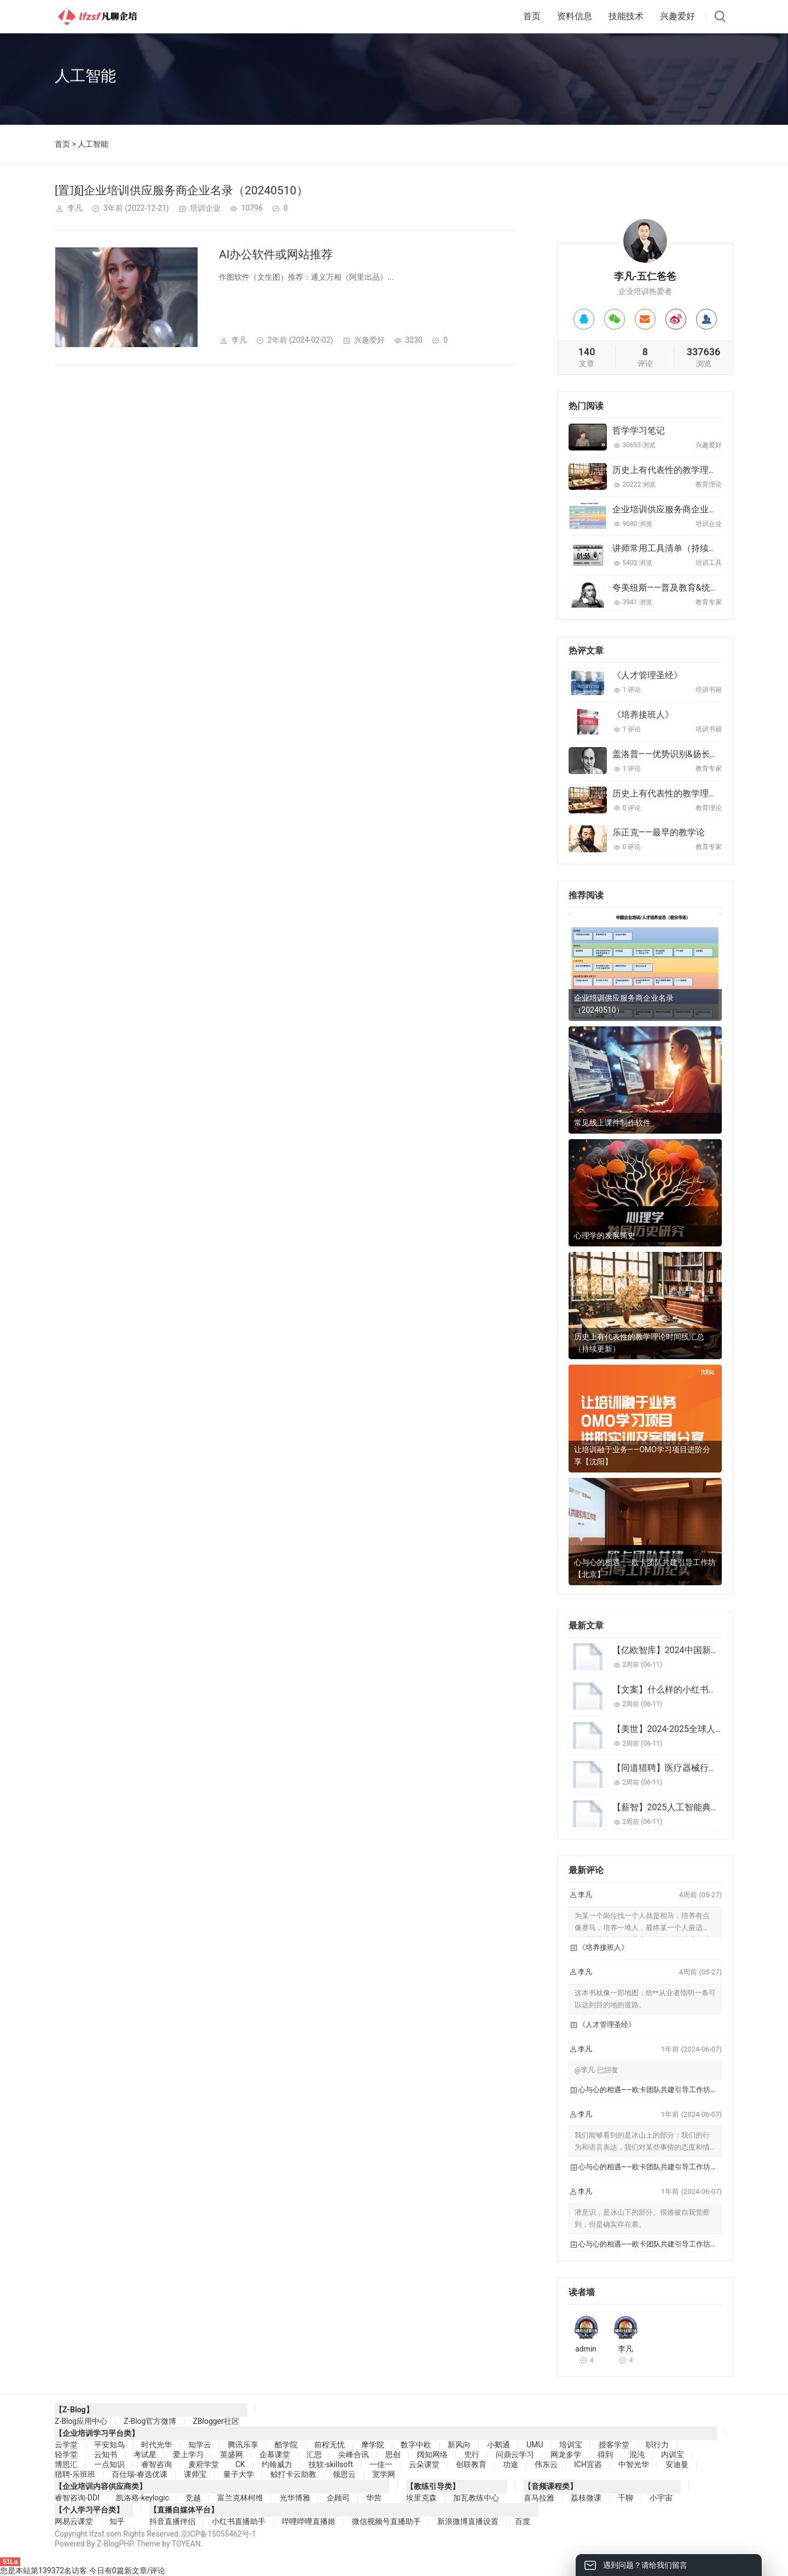  What do you see at coordinates (643, 714) in the screenshot?
I see `《培养接班人》` at bounding box center [643, 714].